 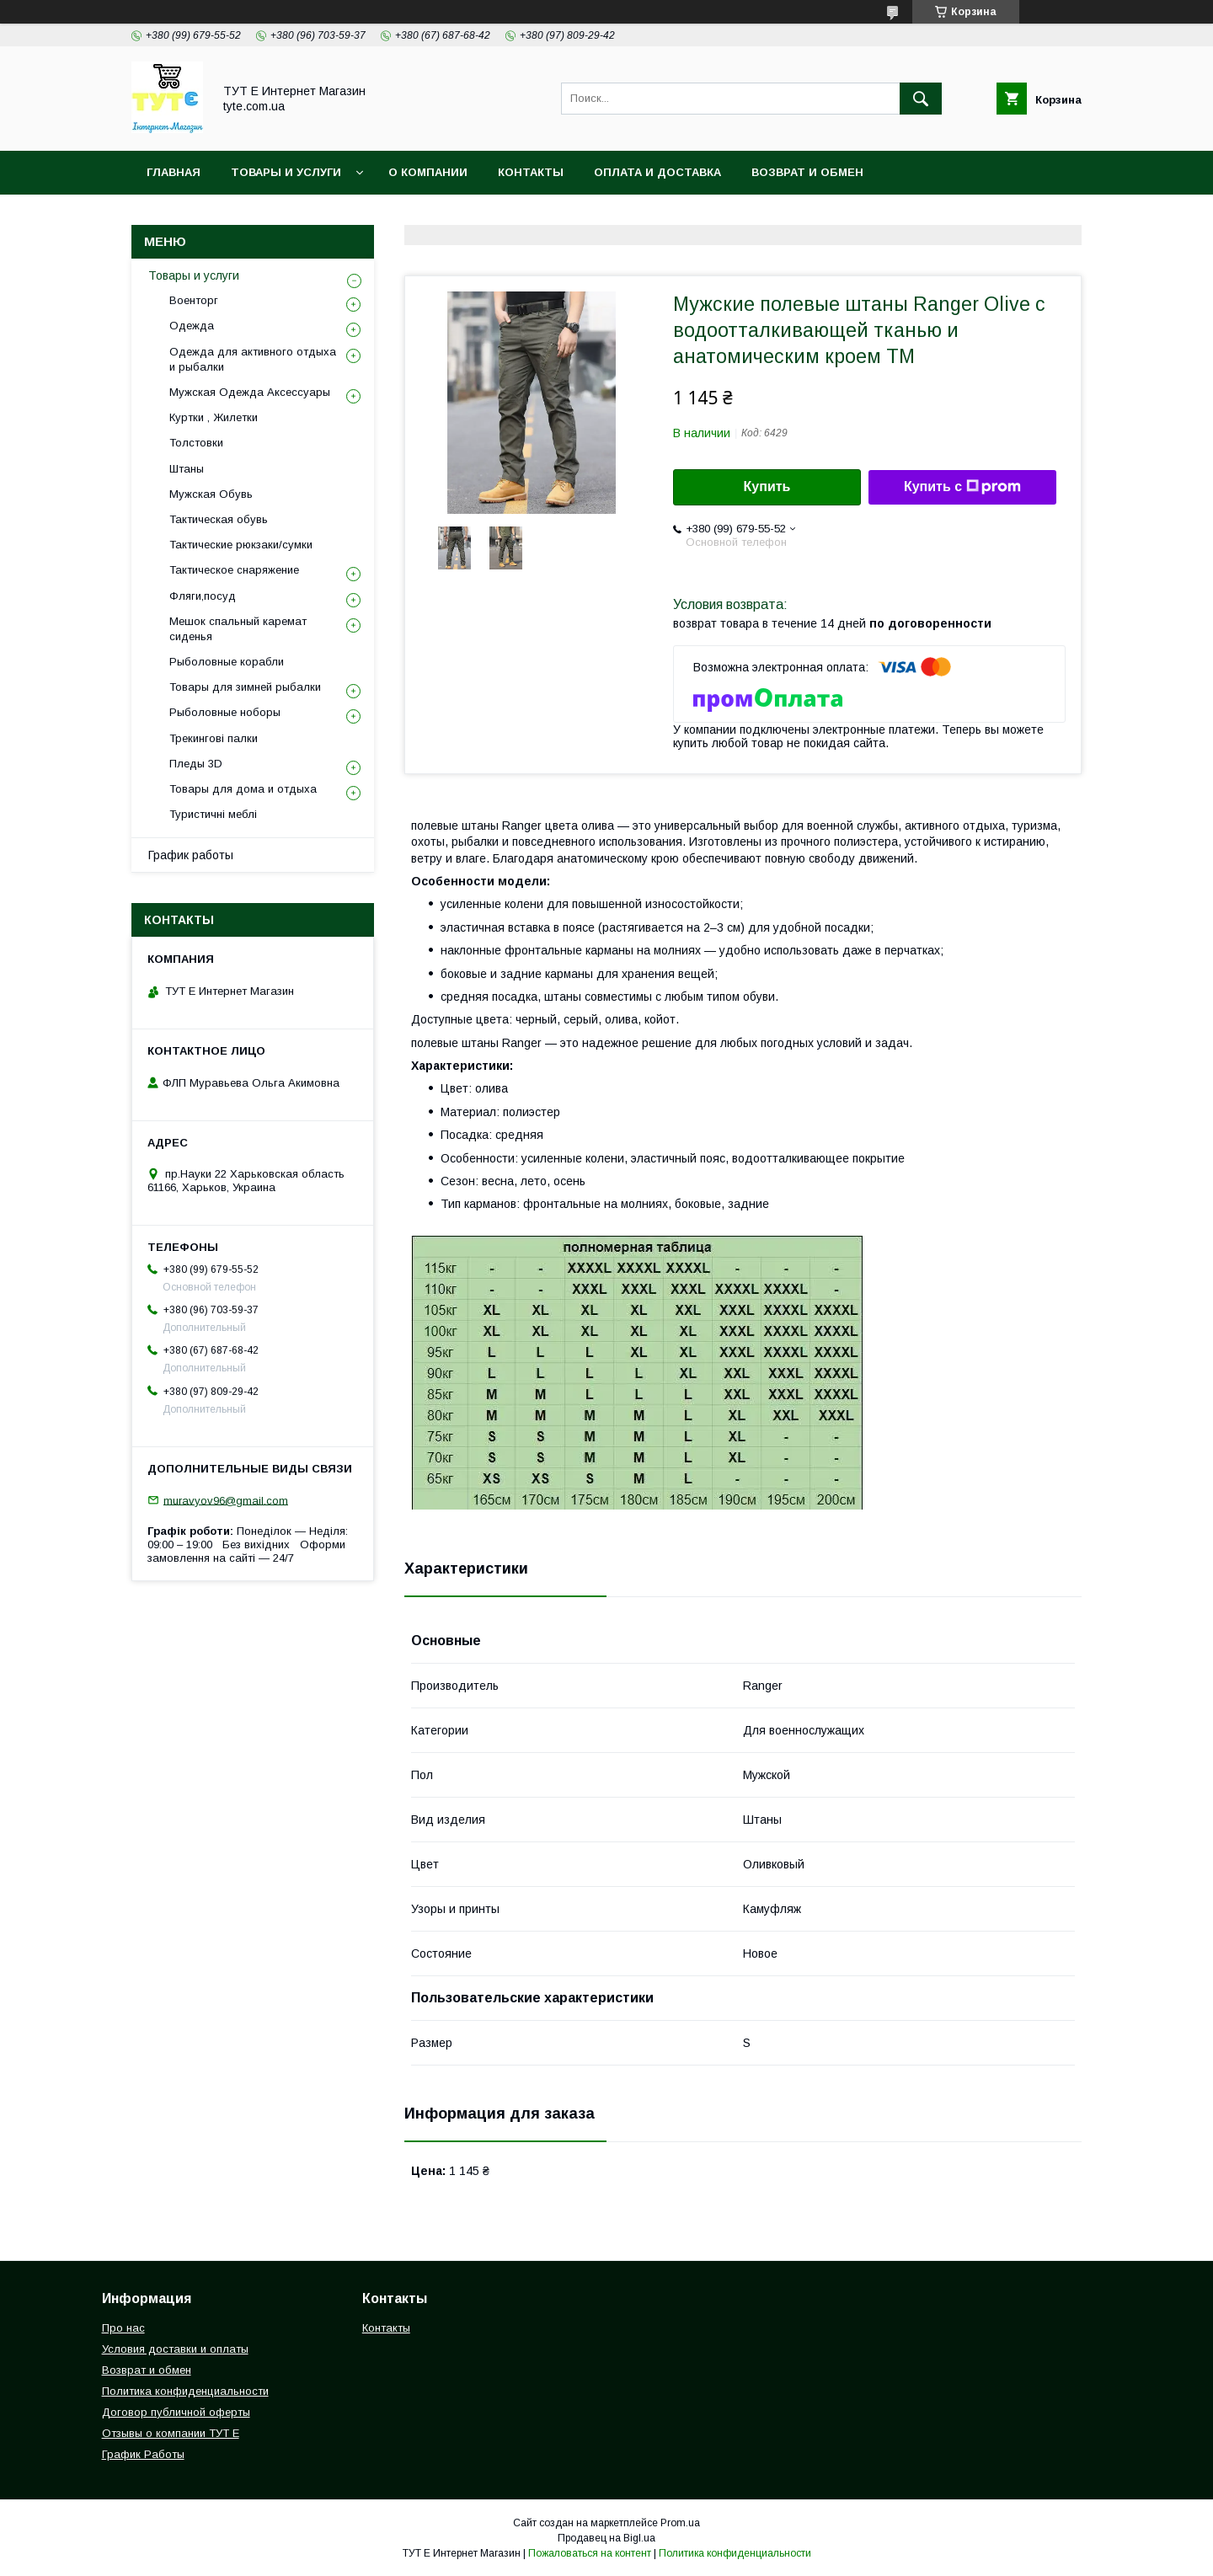 What do you see at coordinates (657, 172) in the screenshot?
I see `Оплата и Доставка` at bounding box center [657, 172].